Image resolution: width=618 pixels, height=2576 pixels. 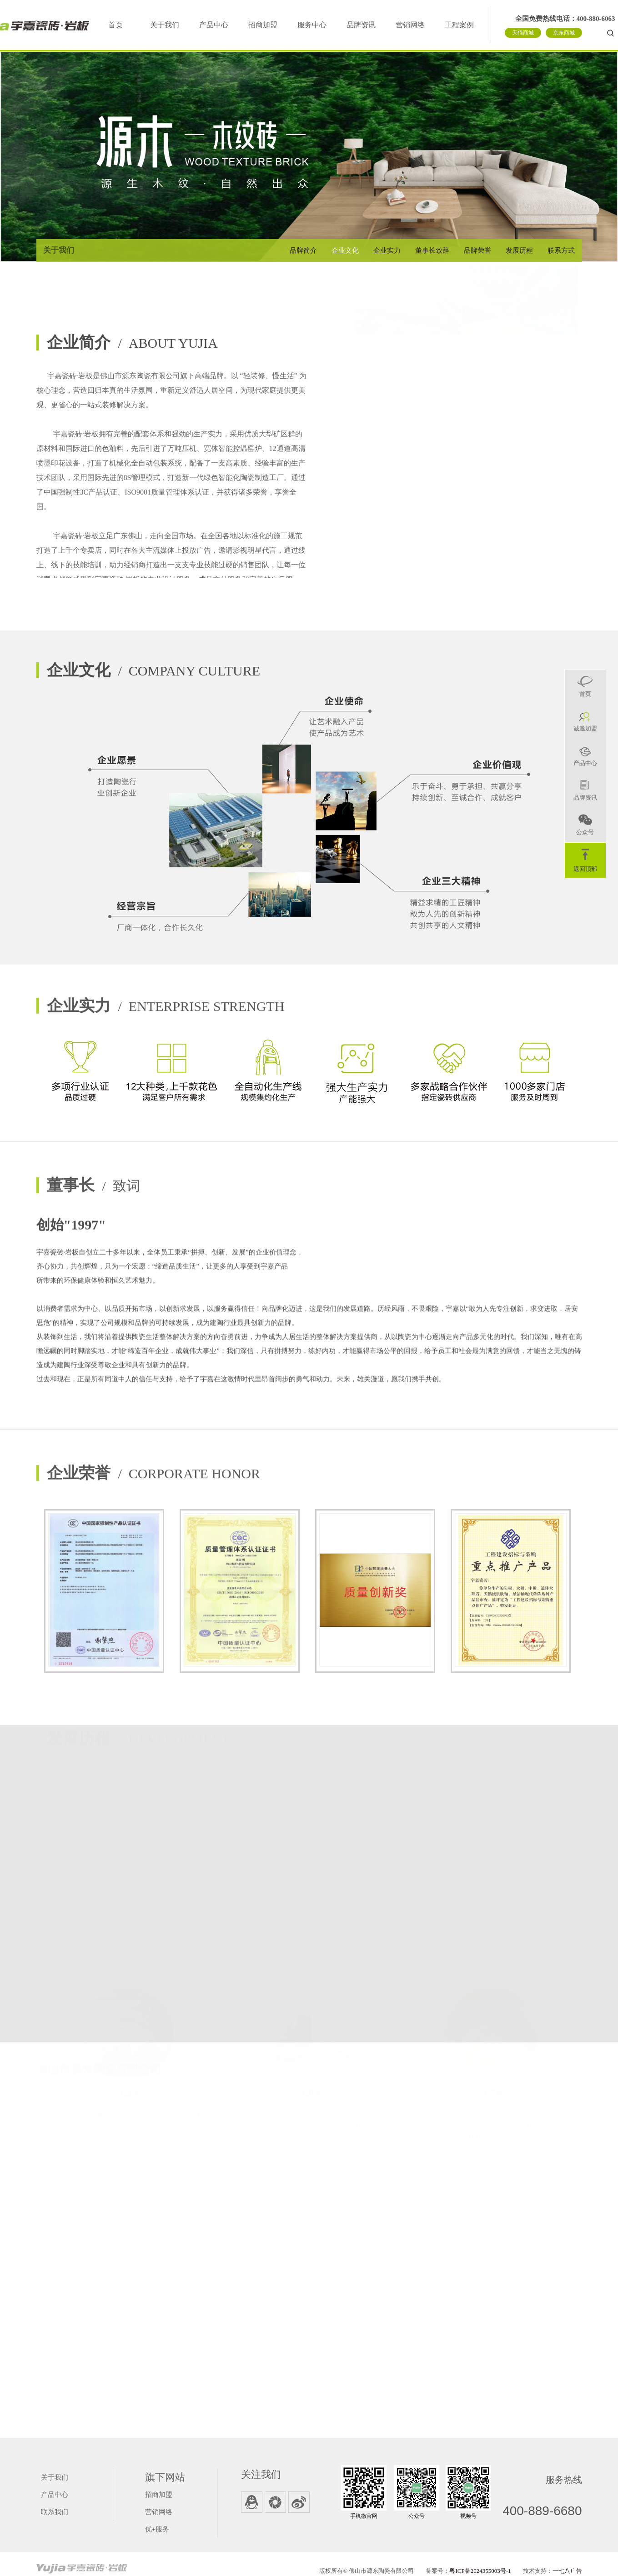 What do you see at coordinates (561, 250) in the screenshot?
I see `联系方式` at bounding box center [561, 250].